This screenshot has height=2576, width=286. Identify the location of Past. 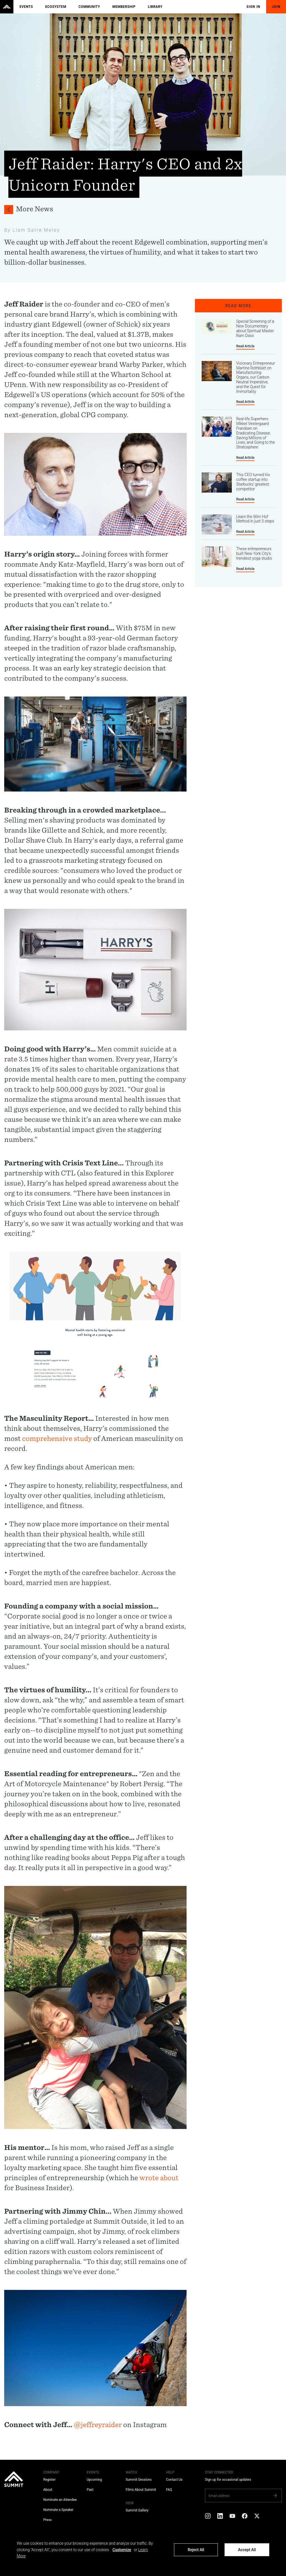
(90, 2490).